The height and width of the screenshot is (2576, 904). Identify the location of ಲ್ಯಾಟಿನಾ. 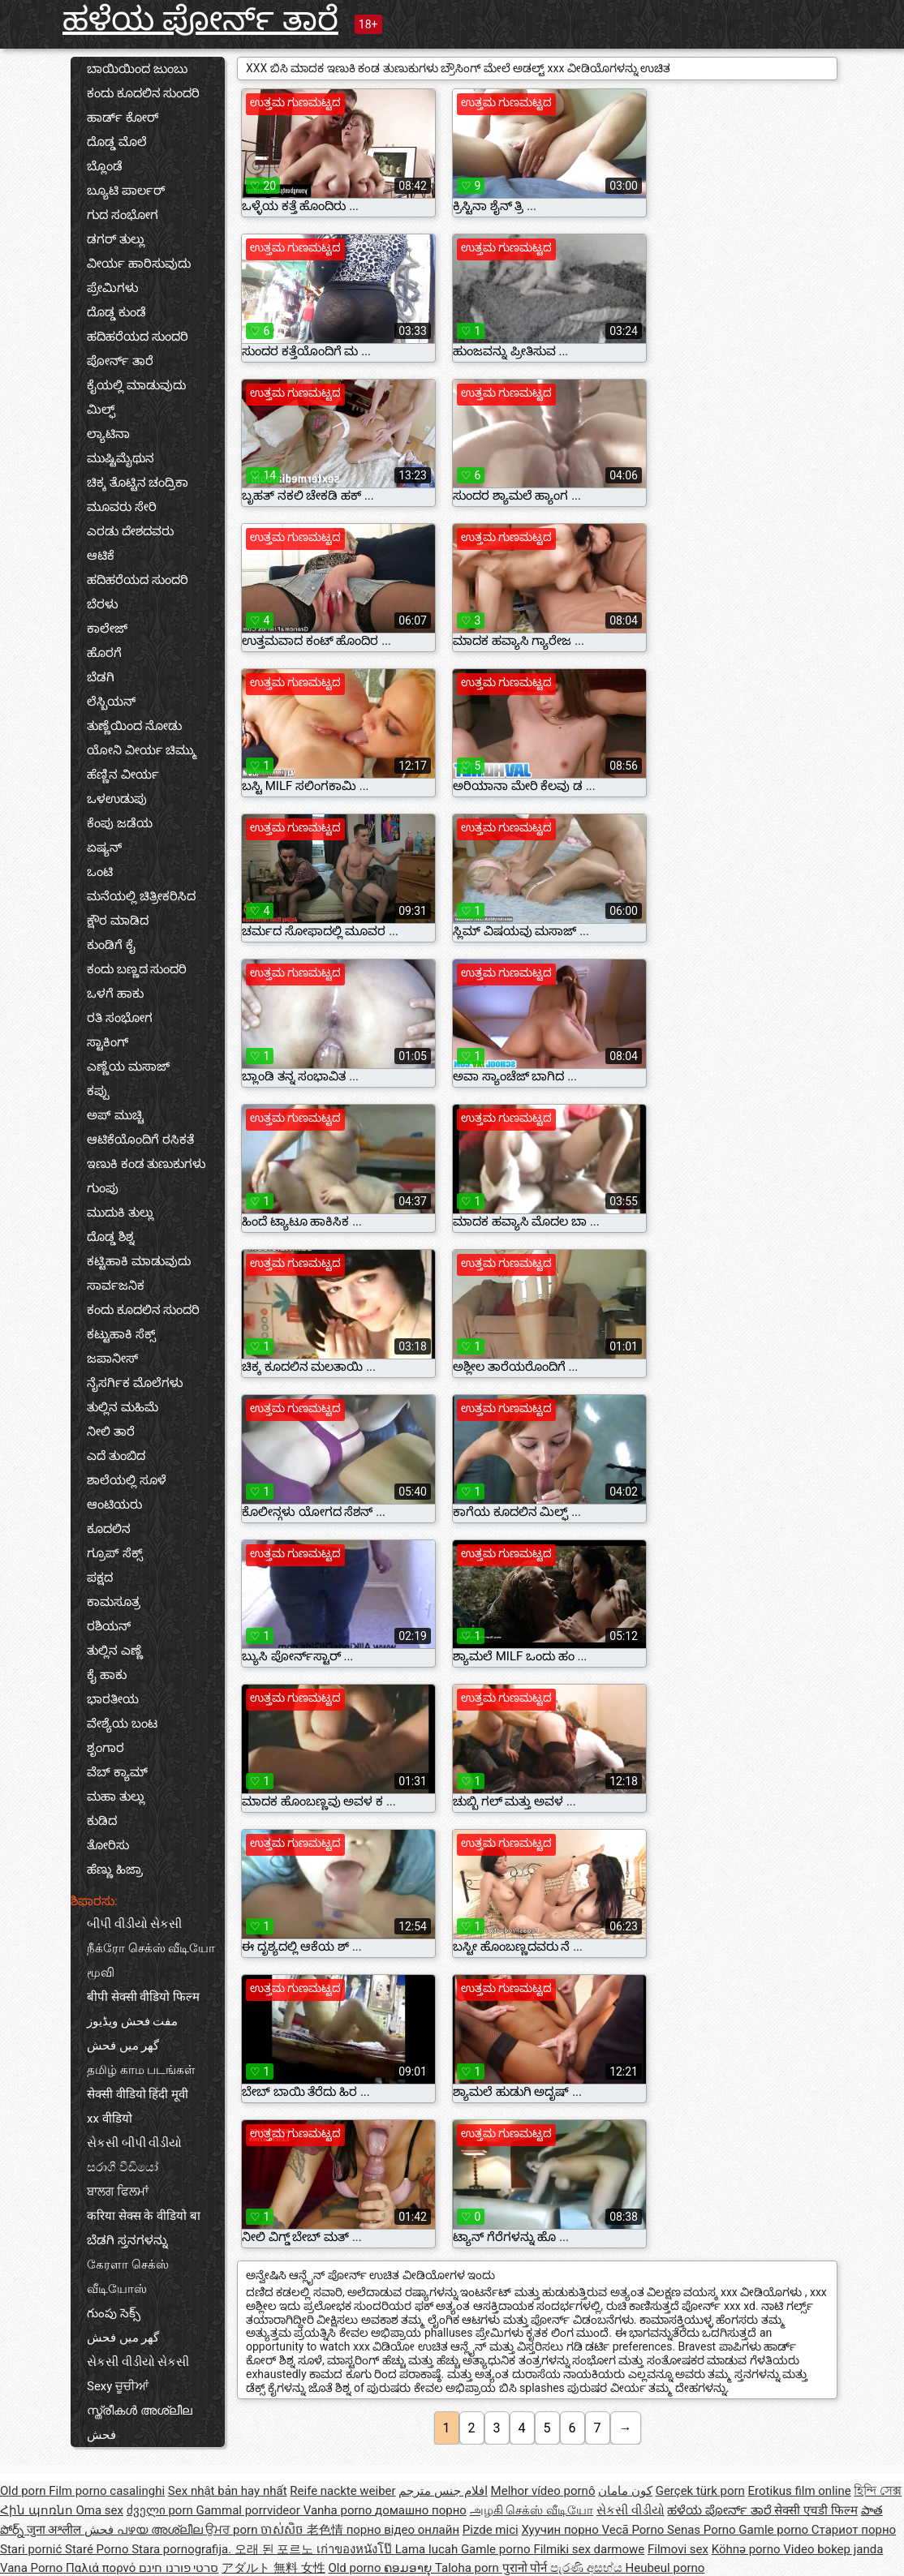
(108, 434).